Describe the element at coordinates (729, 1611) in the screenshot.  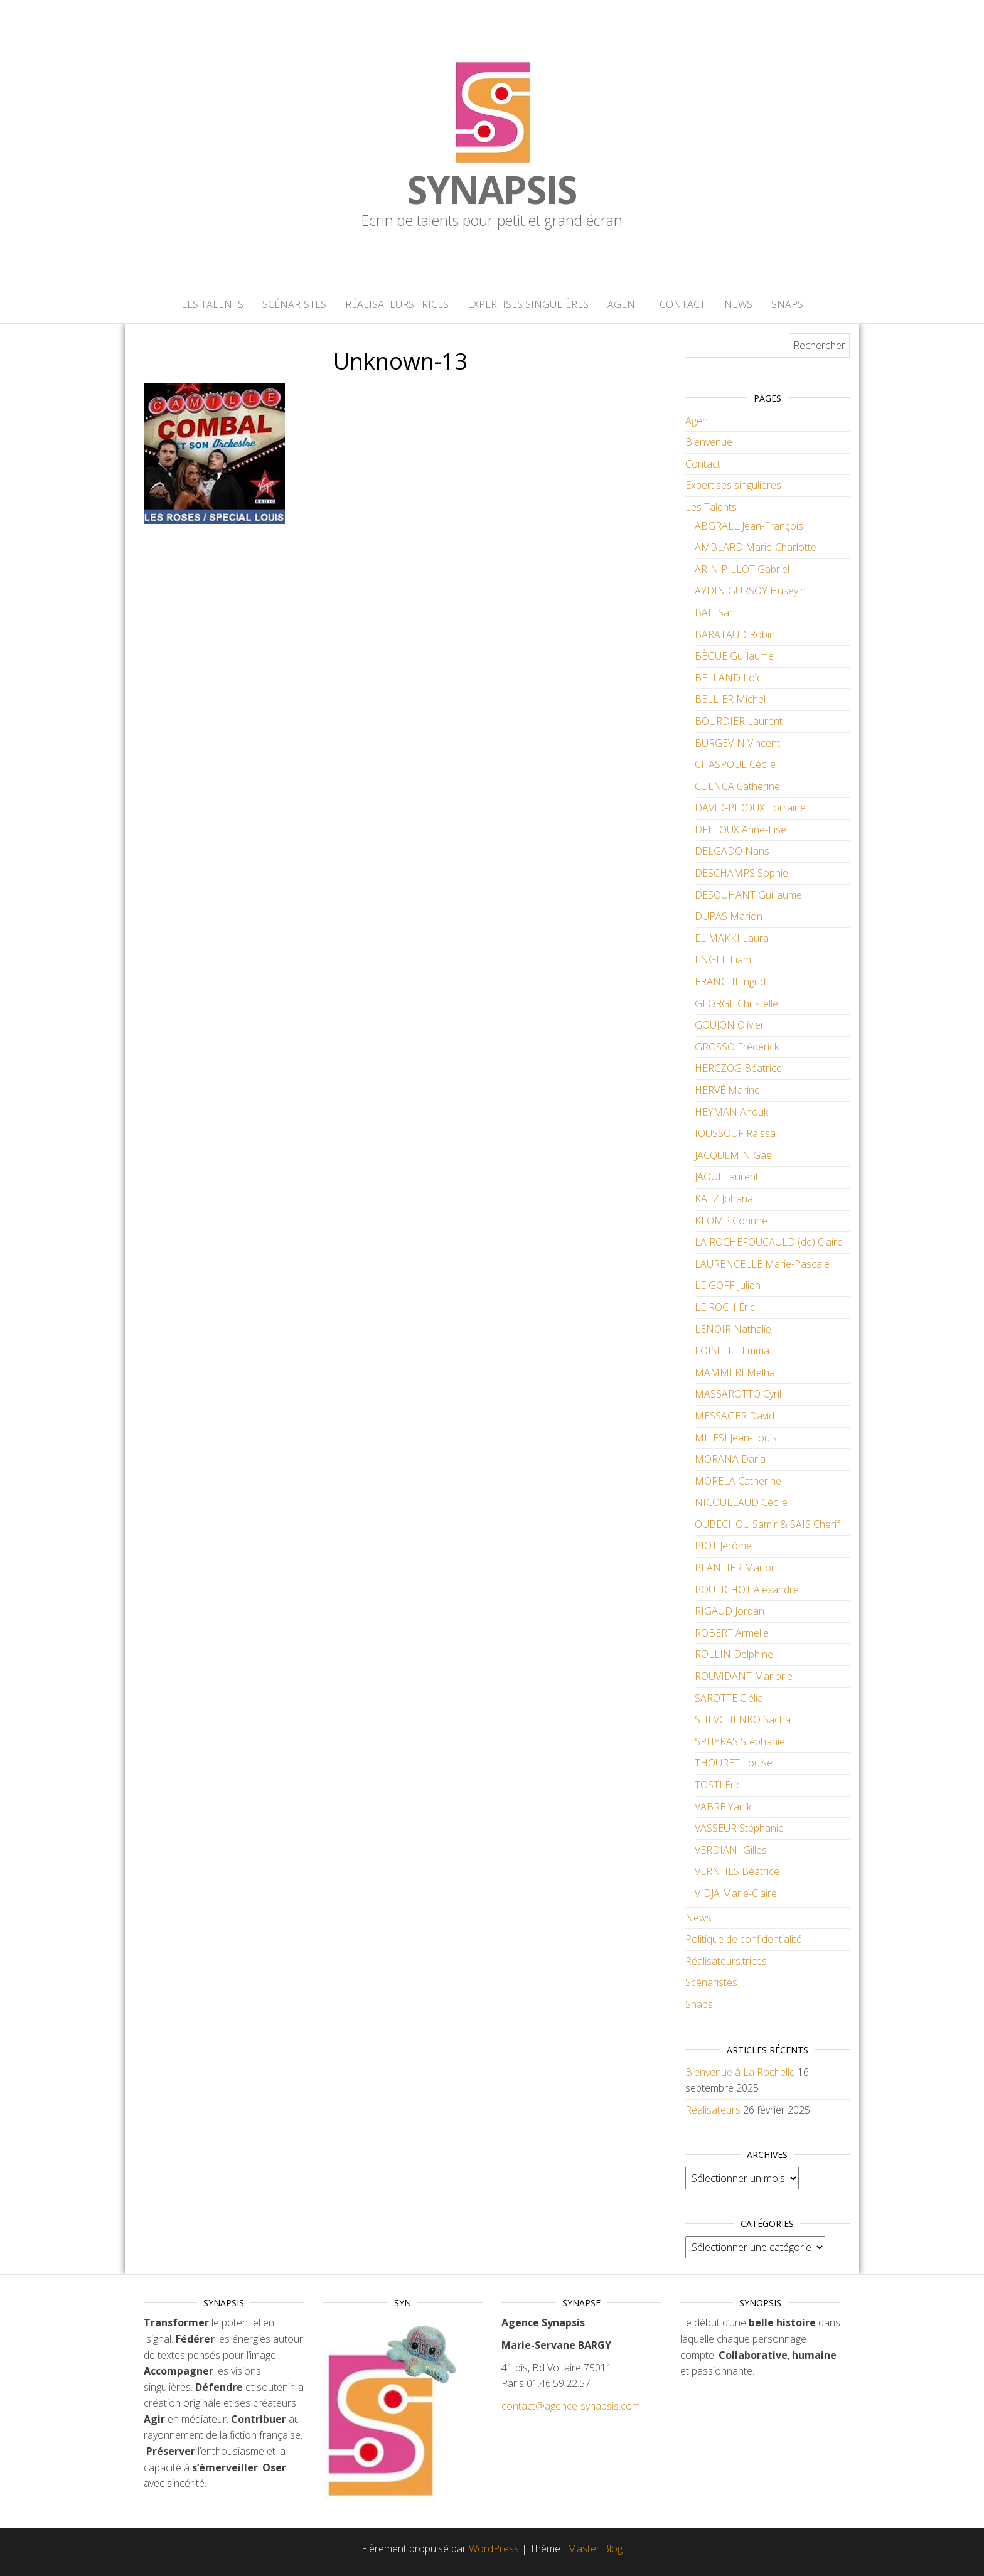
I see `RIGAUD Jordan` at that location.